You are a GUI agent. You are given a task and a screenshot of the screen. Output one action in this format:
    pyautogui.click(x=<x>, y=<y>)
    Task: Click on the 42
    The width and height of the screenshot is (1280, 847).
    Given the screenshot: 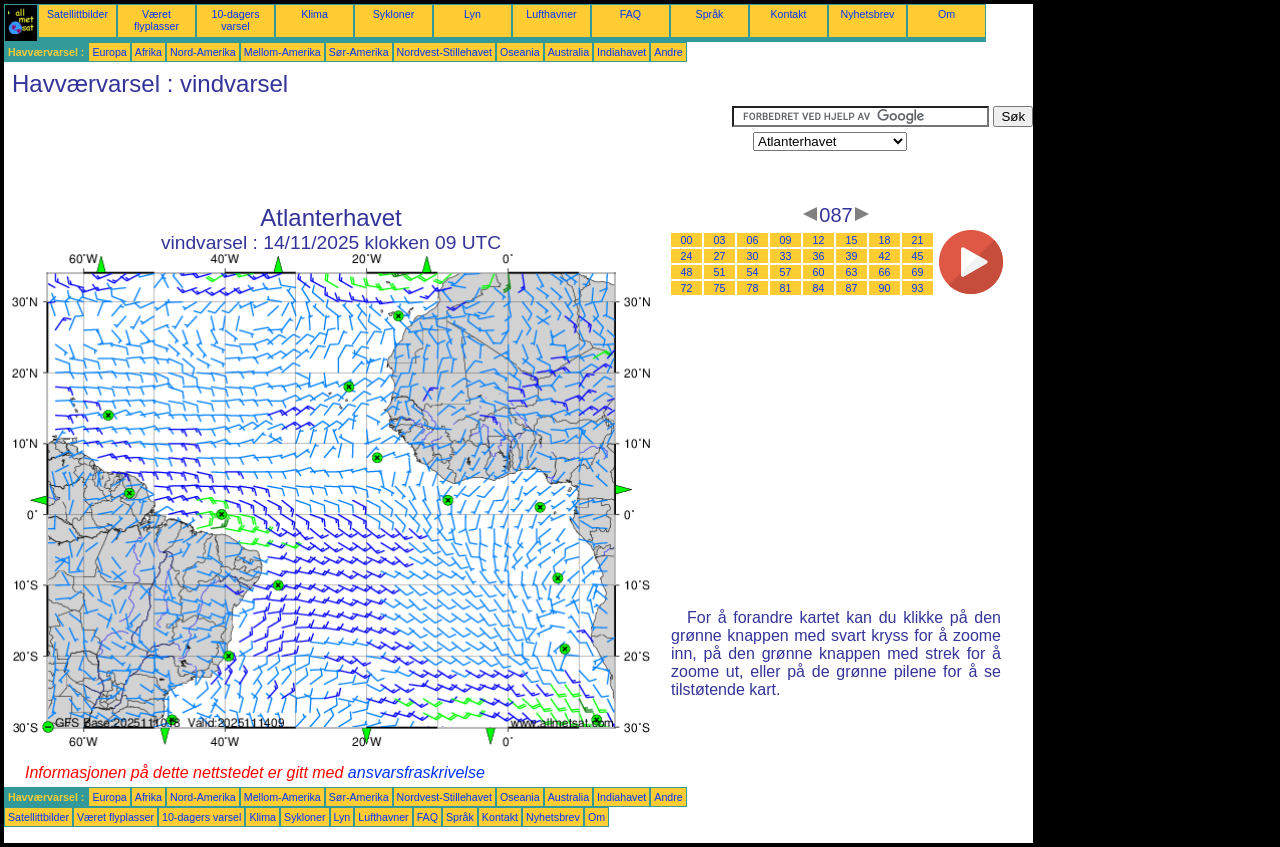 What is the action you would take?
    pyautogui.click(x=885, y=256)
    